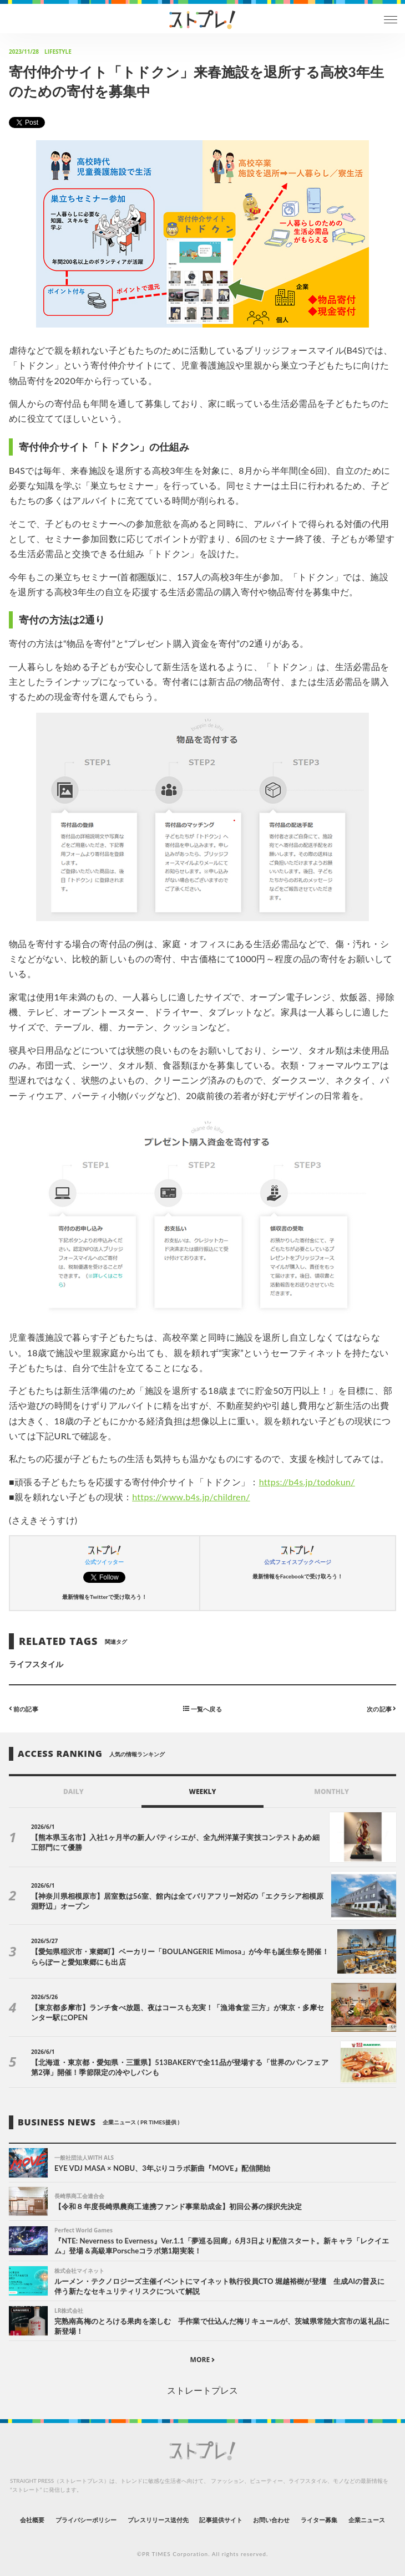 The image size is (405, 2576). What do you see at coordinates (86, 2519) in the screenshot?
I see `プライバシーポリシー` at bounding box center [86, 2519].